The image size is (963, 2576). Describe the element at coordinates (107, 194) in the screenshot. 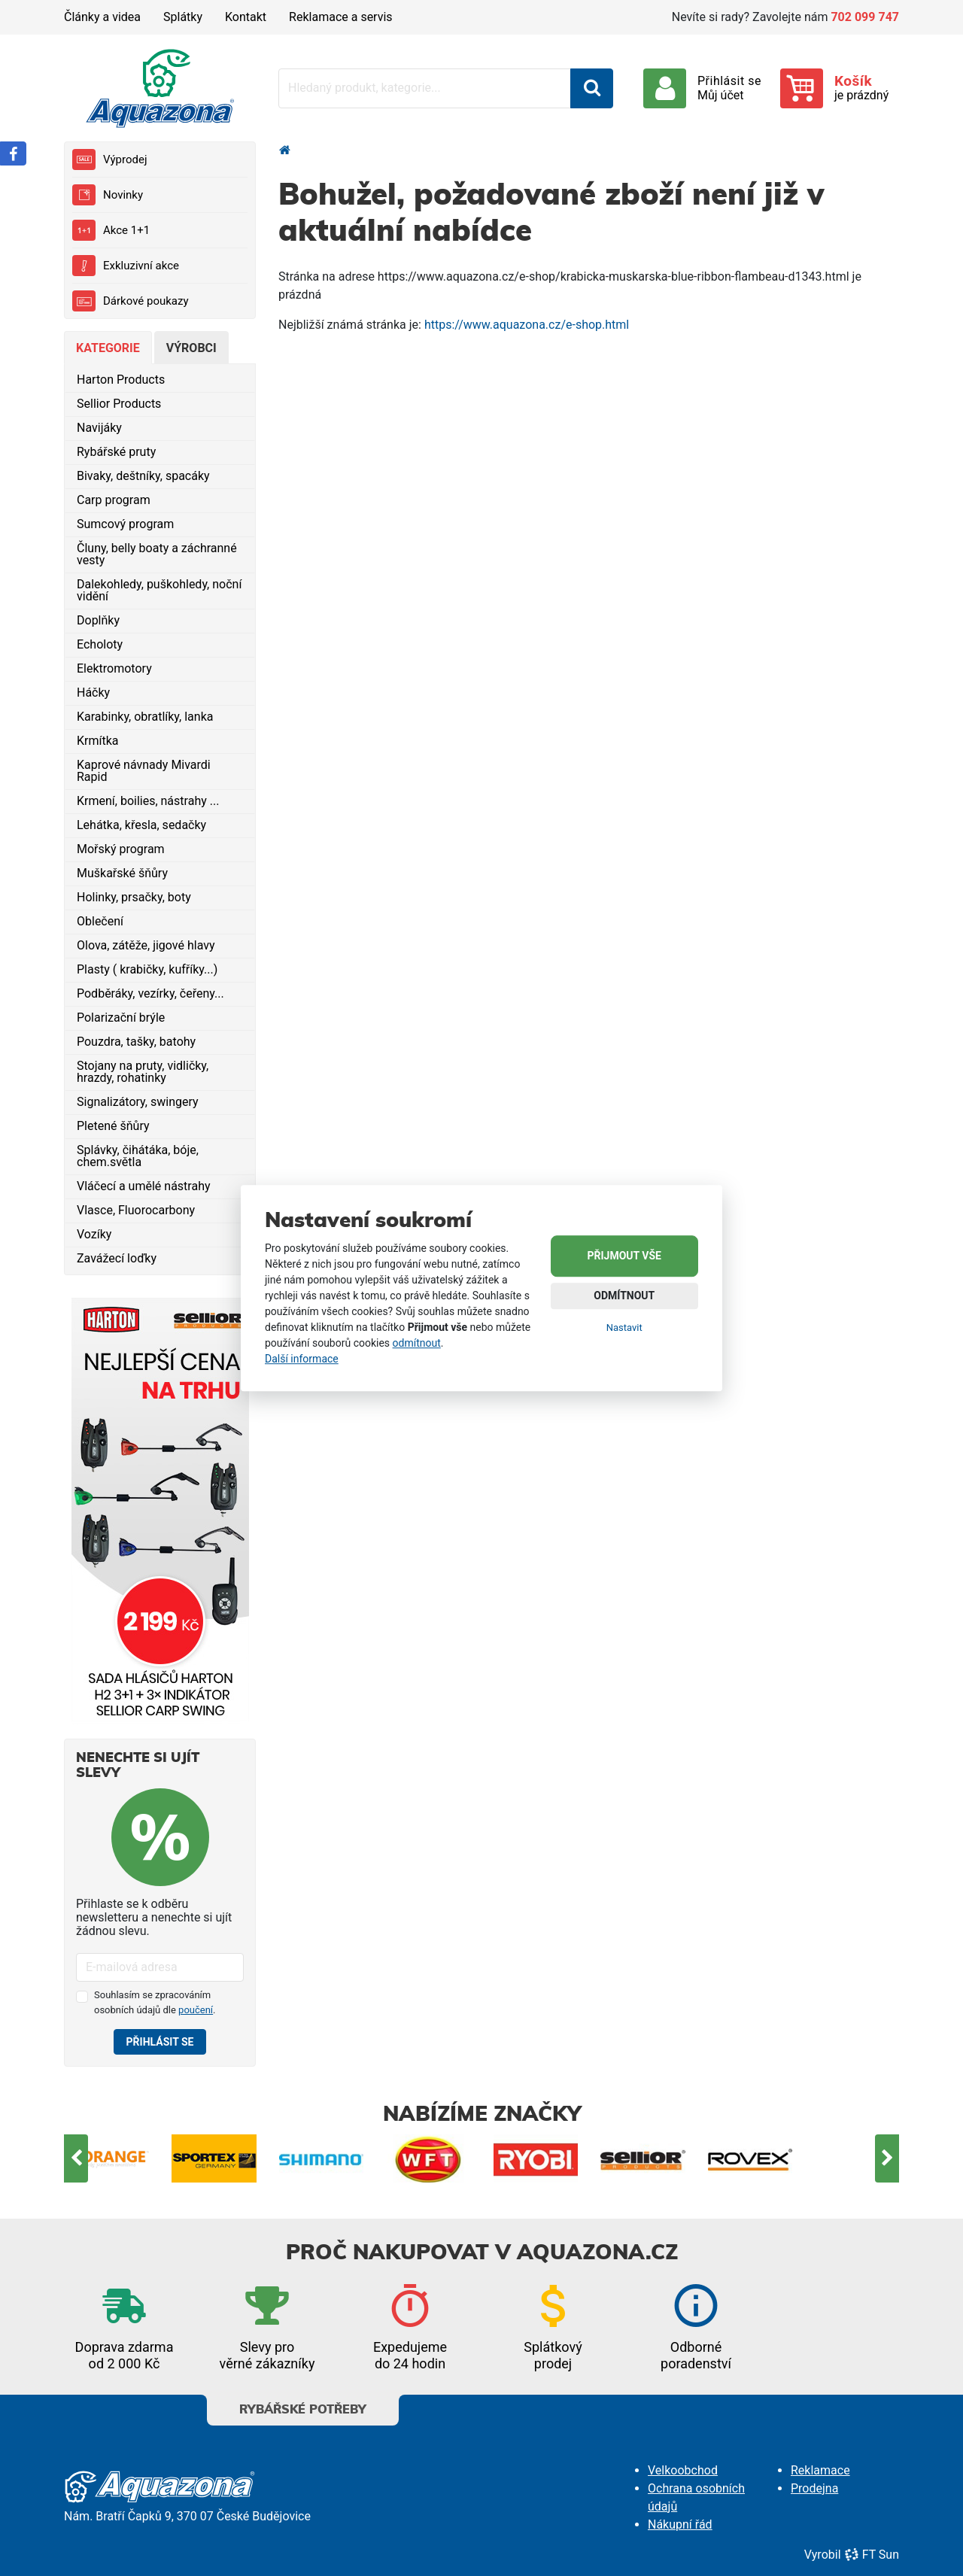

I see `Novinky` at that location.